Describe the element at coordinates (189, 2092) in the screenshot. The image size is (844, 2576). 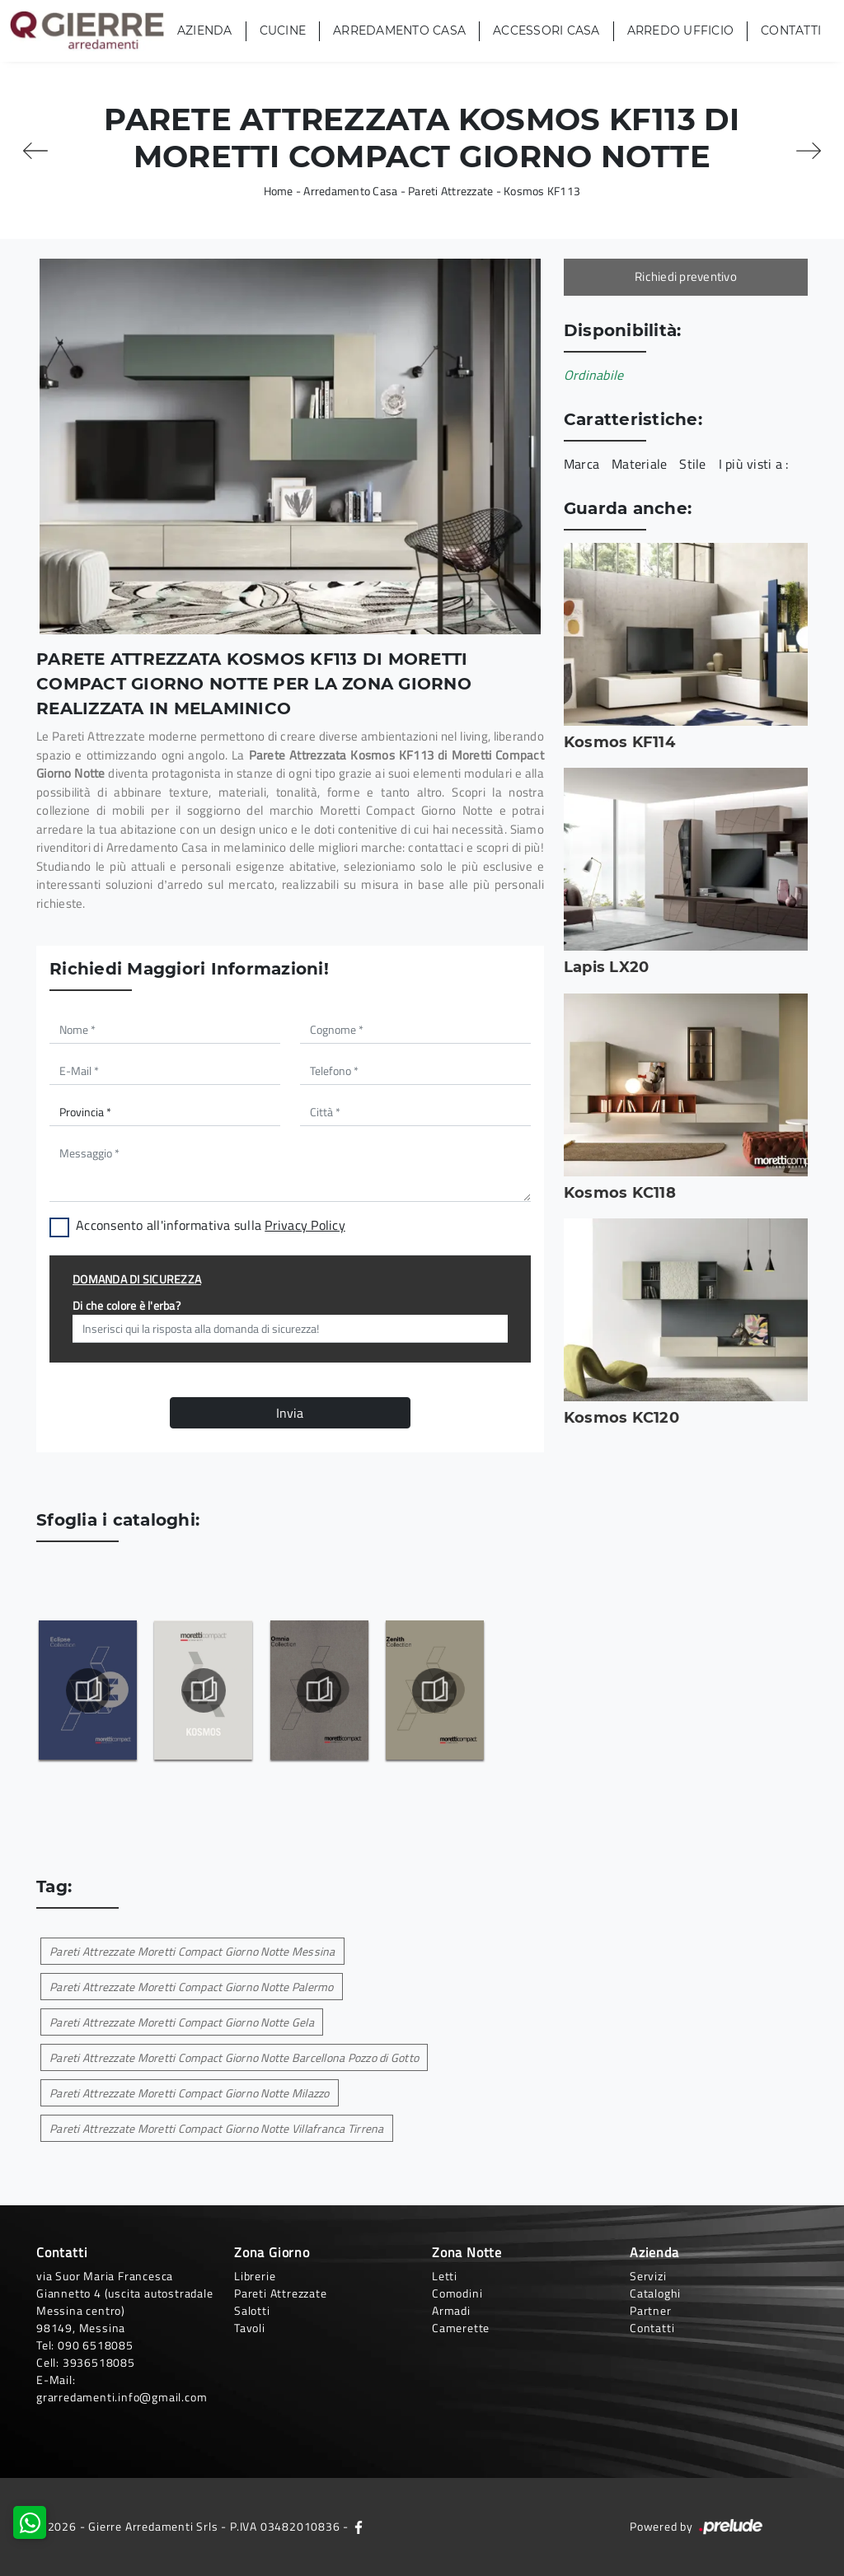
I see `Pareti Attrezzate Moretti Compact Giorno Notte Milazzo` at that location.